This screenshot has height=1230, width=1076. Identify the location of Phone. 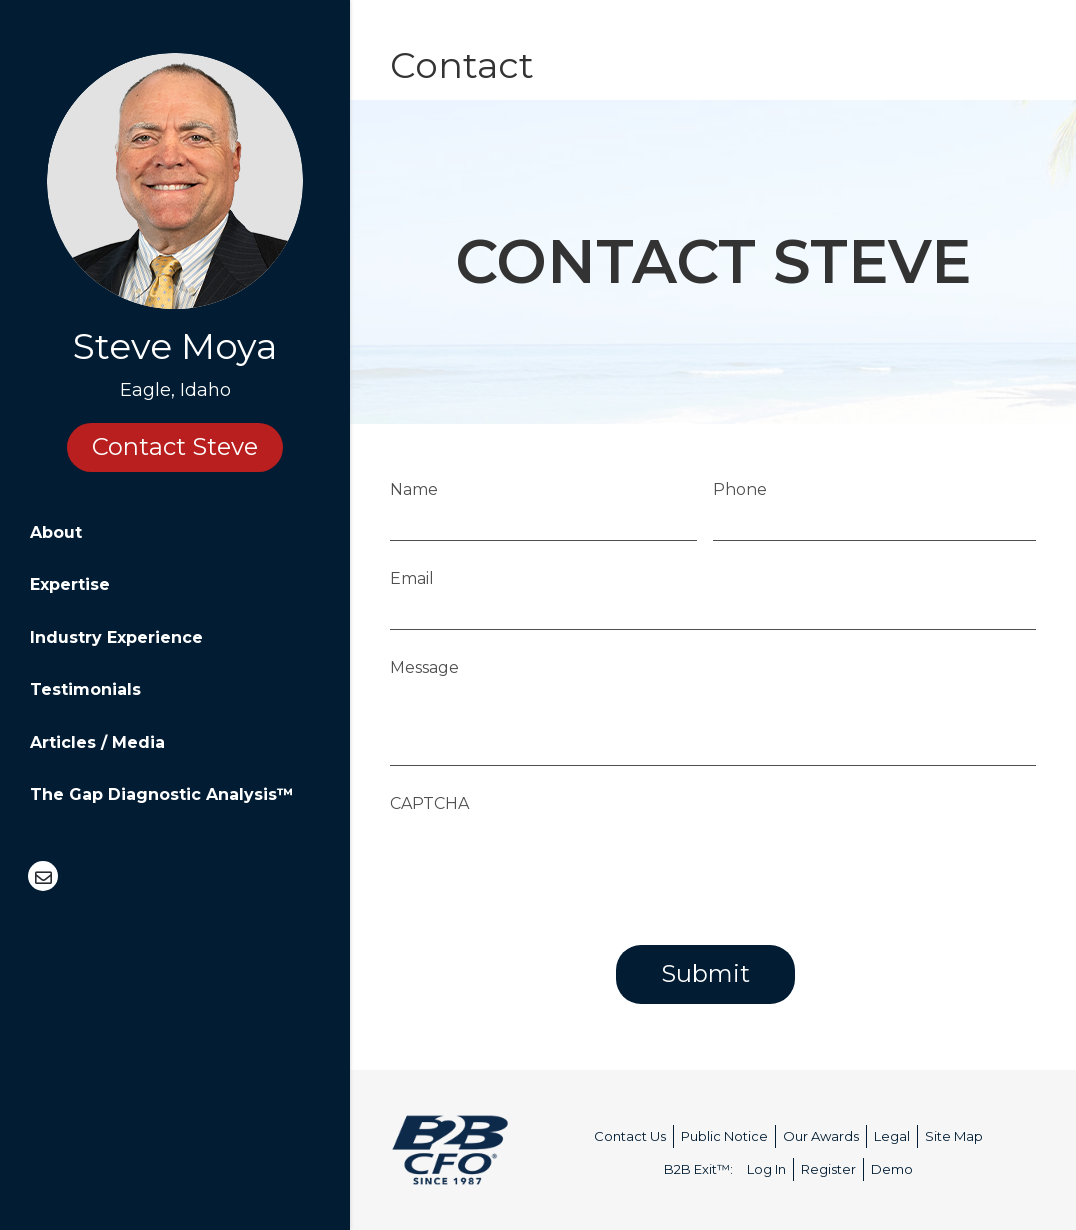
(741, 489).